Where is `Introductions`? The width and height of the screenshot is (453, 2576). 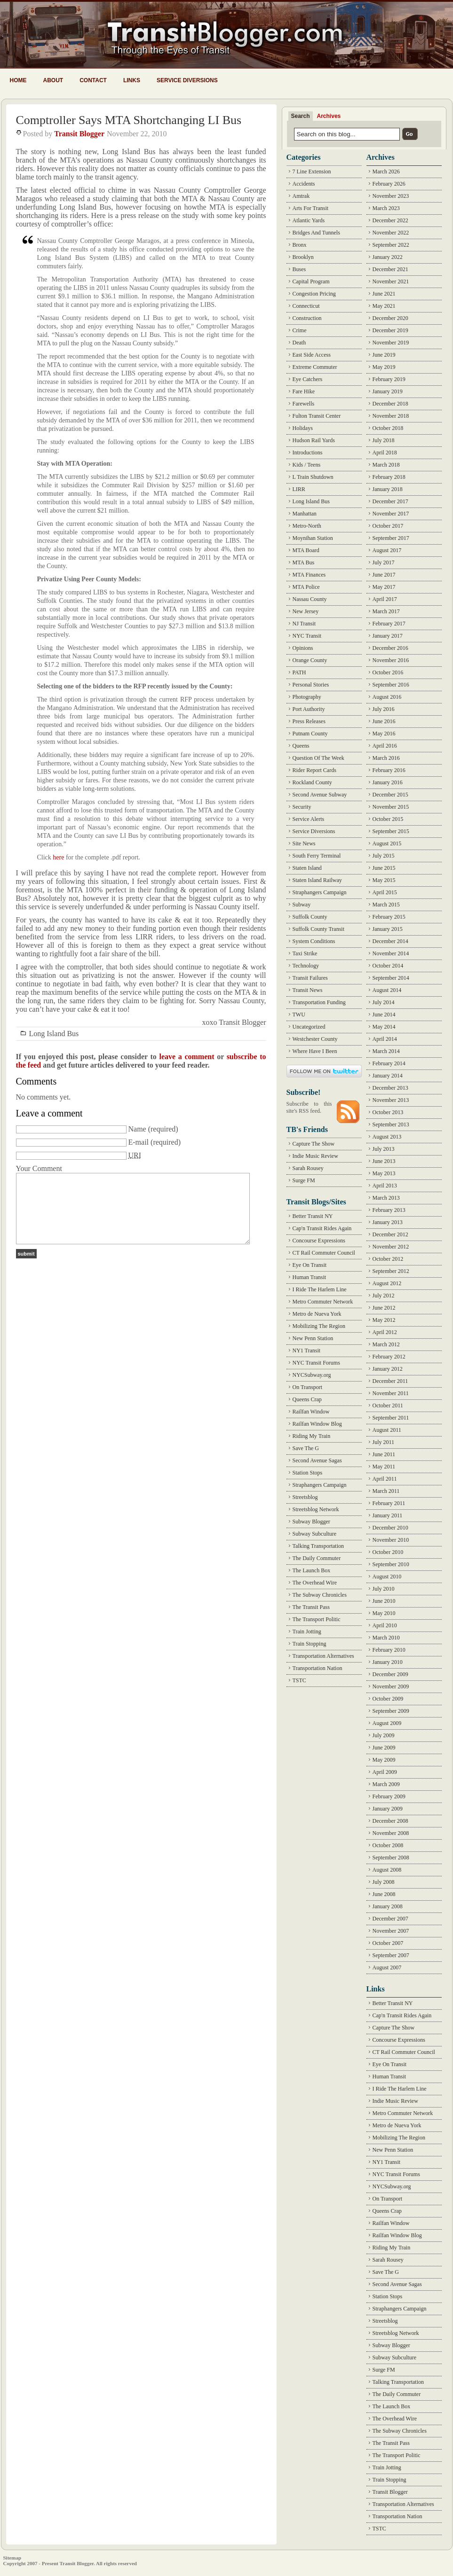
Introductions is located at coordinates (308, 452).